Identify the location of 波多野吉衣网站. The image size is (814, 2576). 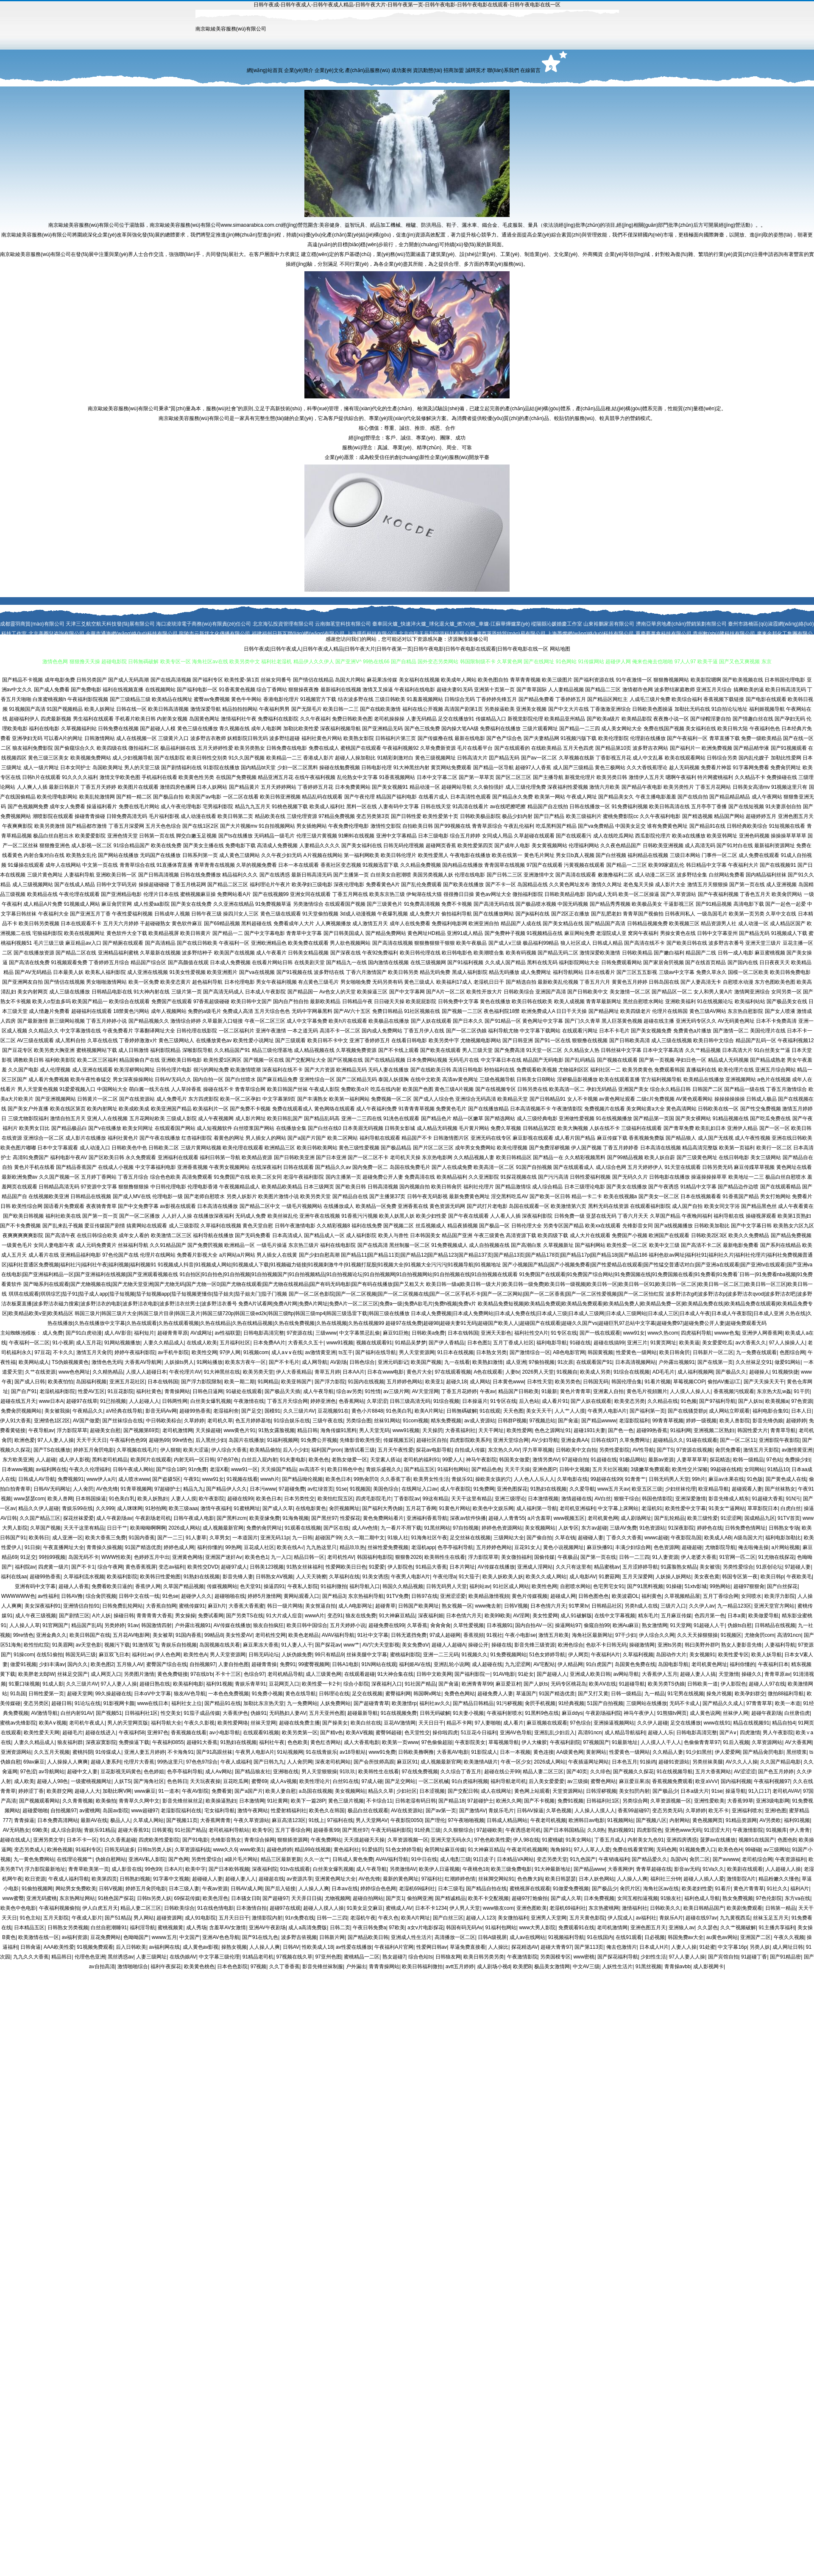
(650, 748).